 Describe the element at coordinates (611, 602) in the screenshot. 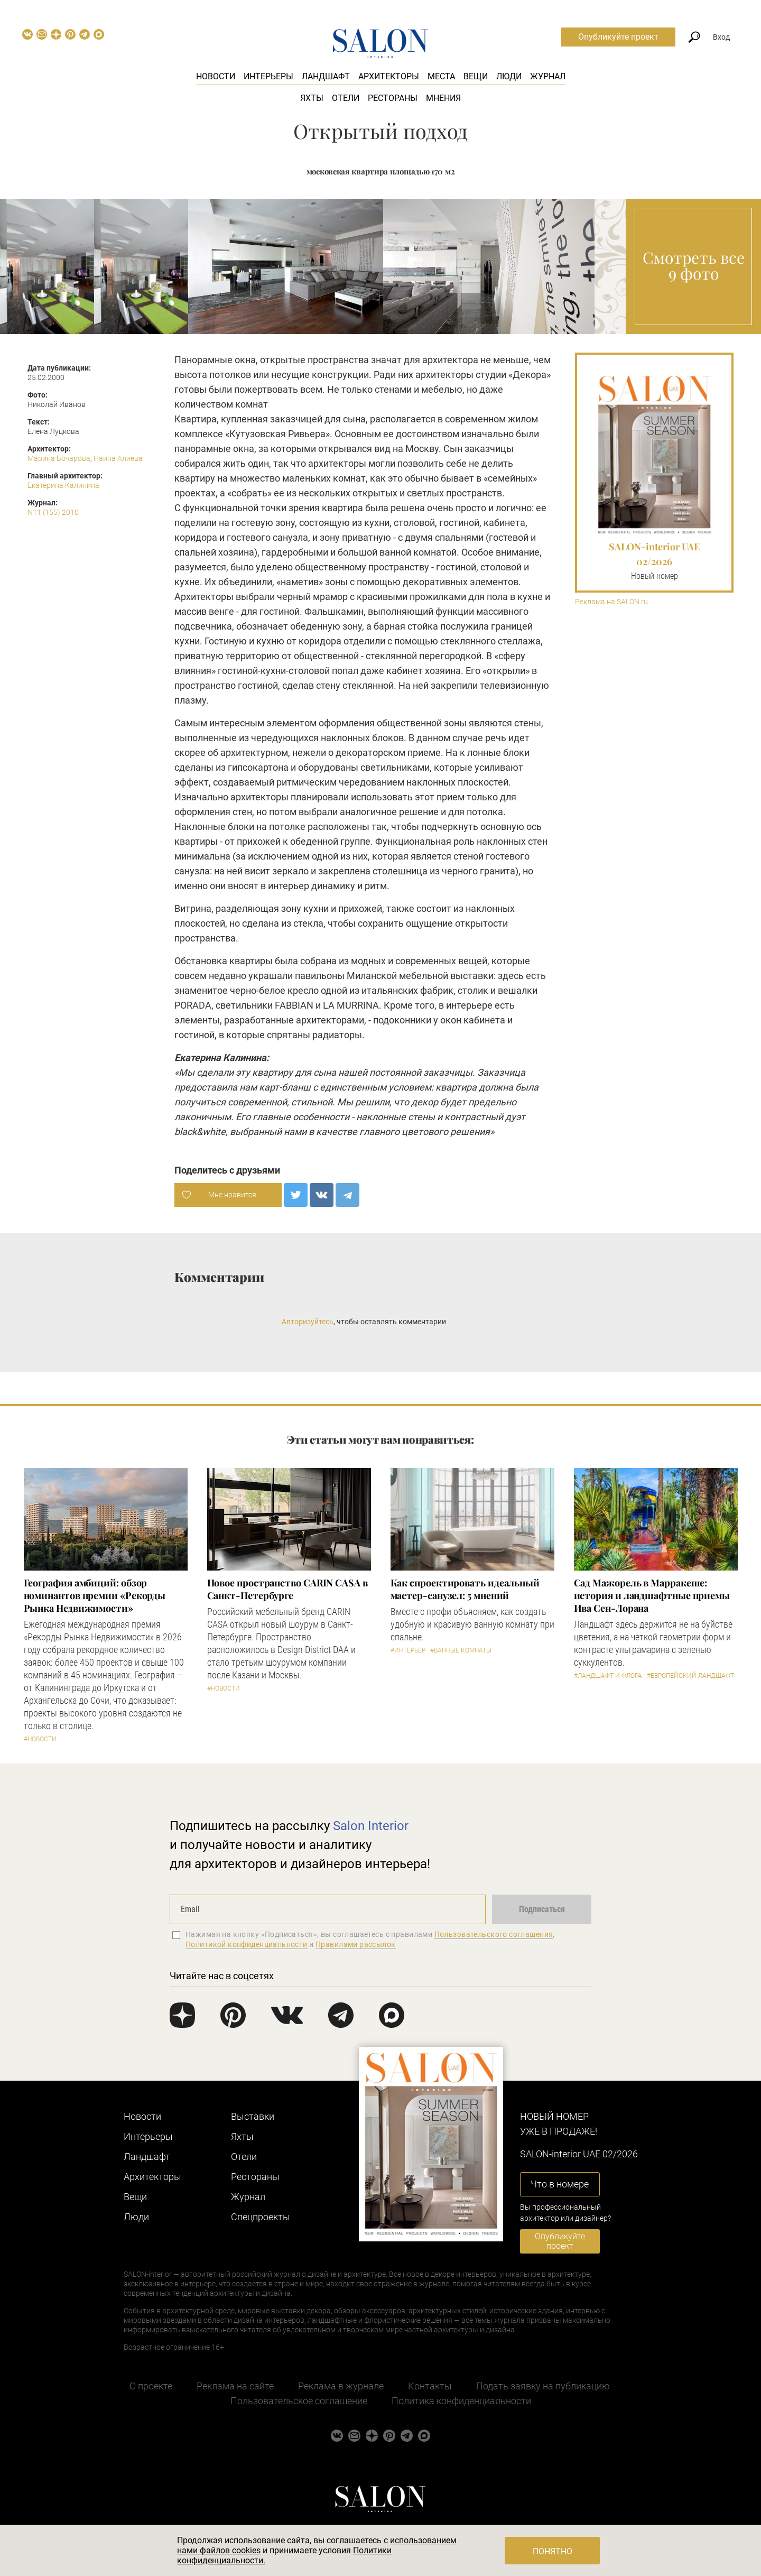

I see `Реклама на SALON.ru` at that location.